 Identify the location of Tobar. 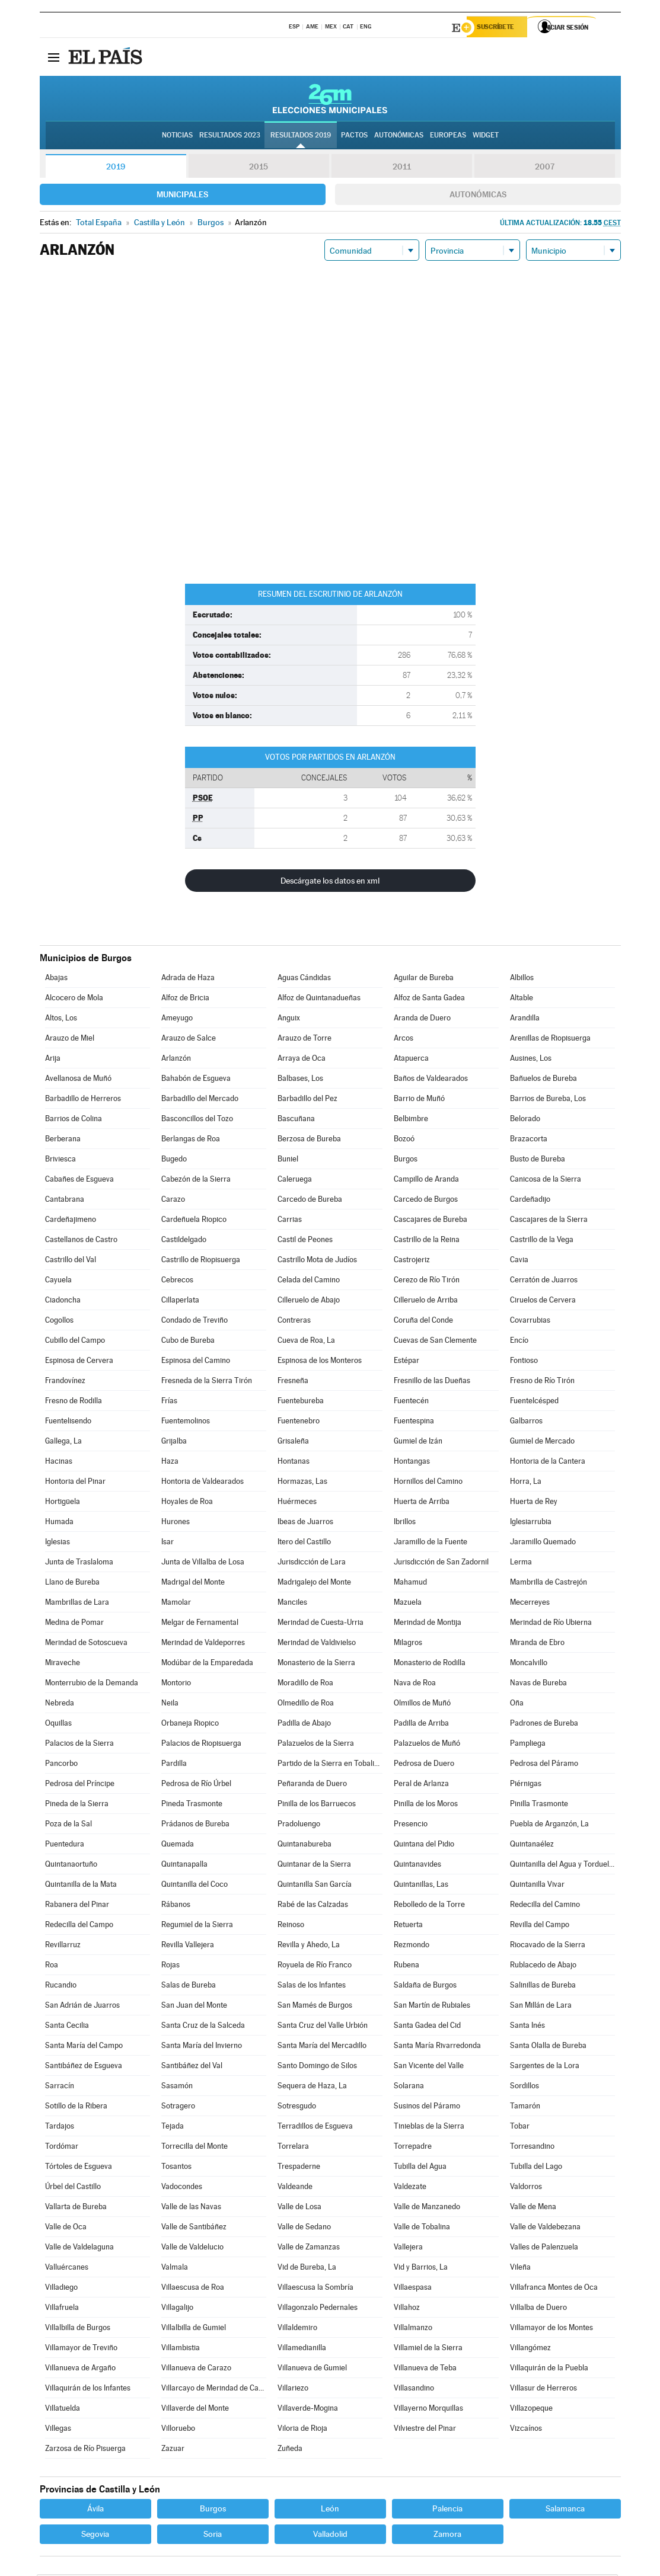
(520, 2127).